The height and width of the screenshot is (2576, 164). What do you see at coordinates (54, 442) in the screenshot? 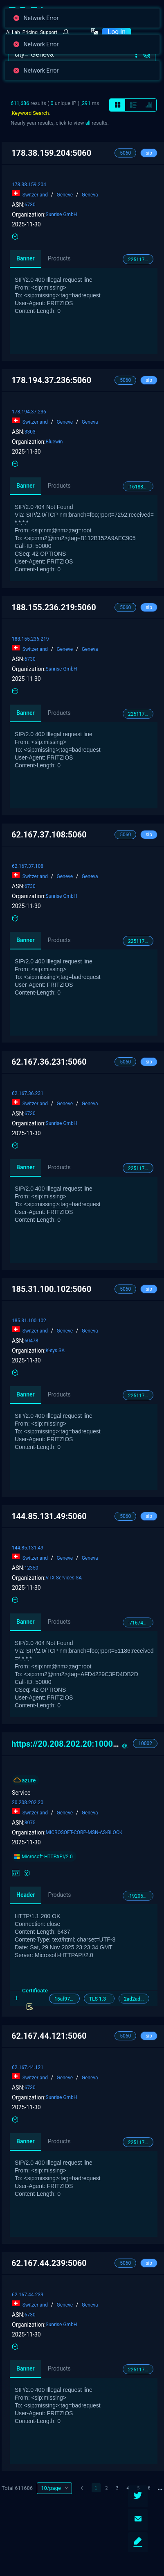
I see `Bluewin` at bounding box center [54, 442].